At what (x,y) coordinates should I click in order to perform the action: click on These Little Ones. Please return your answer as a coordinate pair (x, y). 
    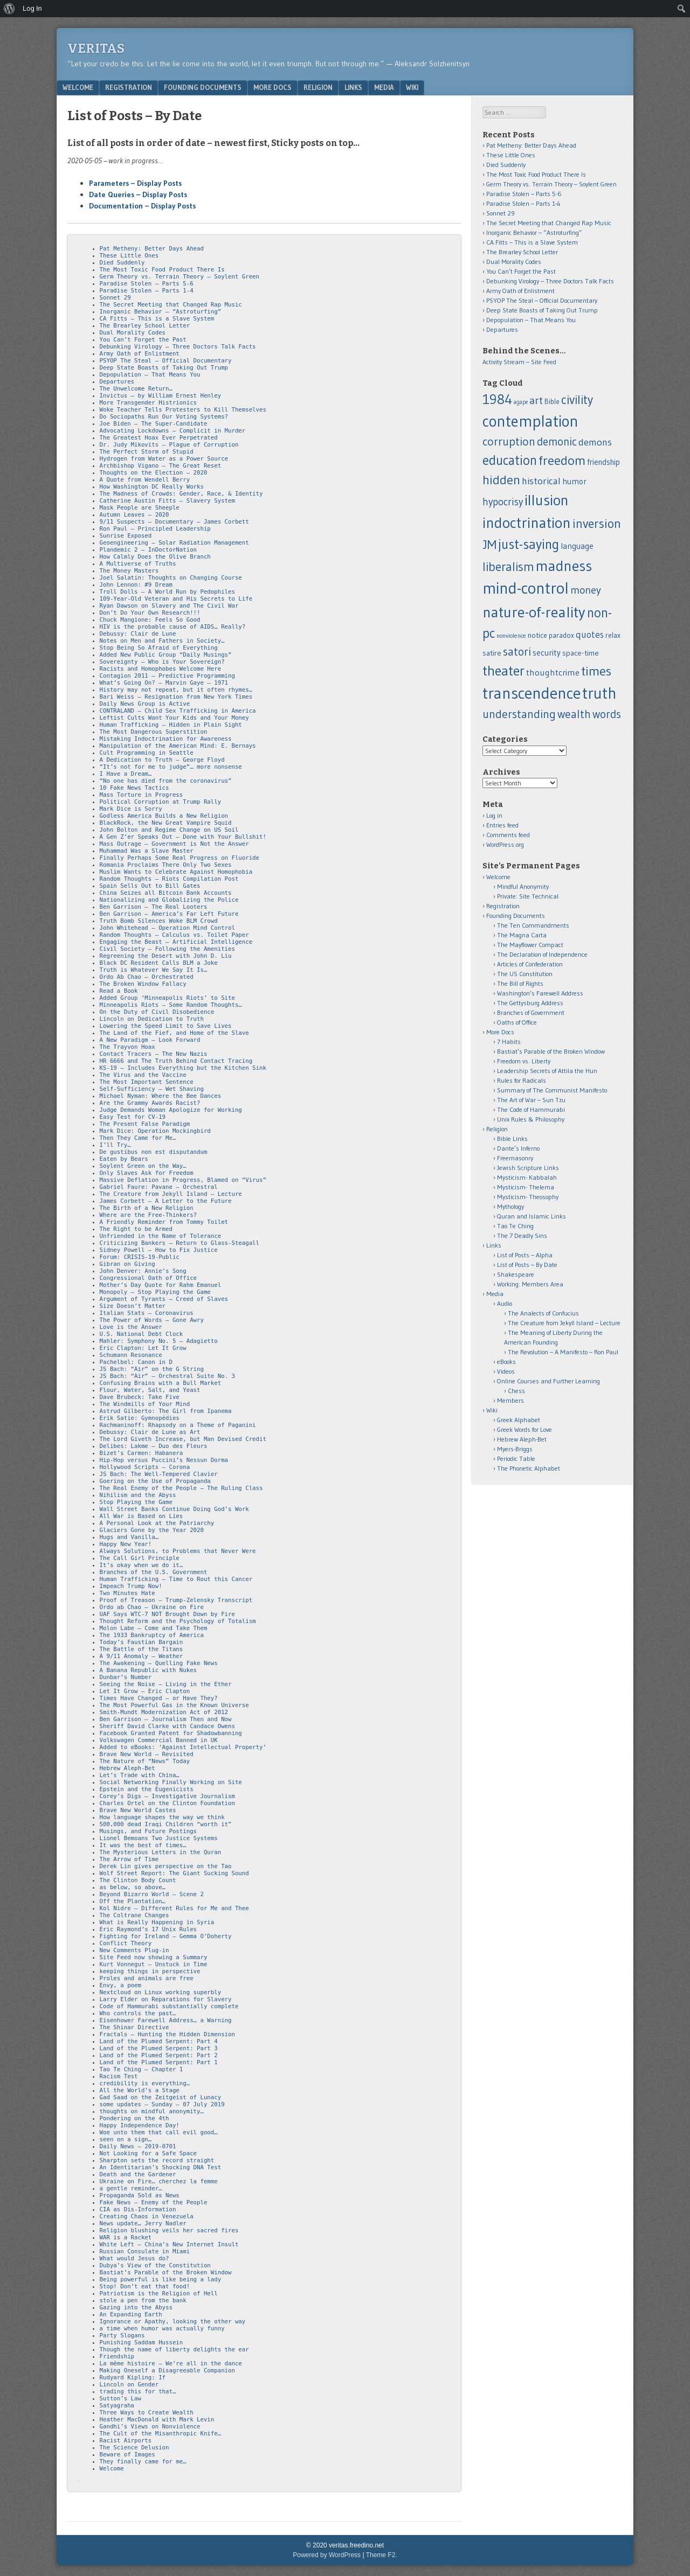
    Looking at the image, I should click on (129, 255).